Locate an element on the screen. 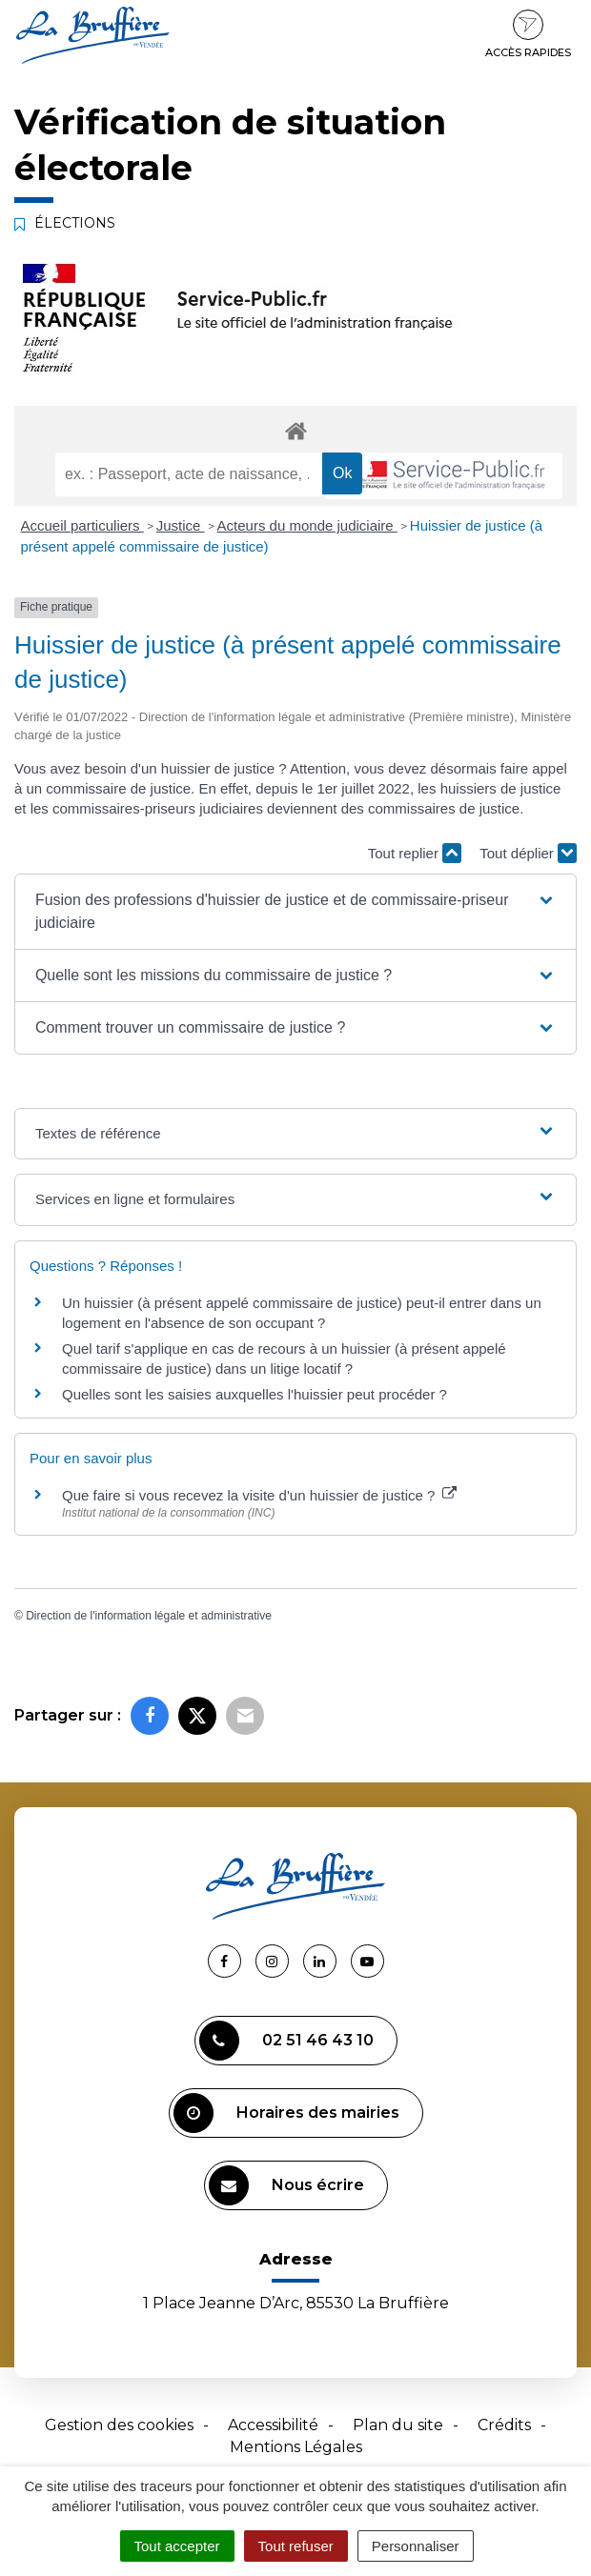  Plan du site is located at coordinates (398, 2425).